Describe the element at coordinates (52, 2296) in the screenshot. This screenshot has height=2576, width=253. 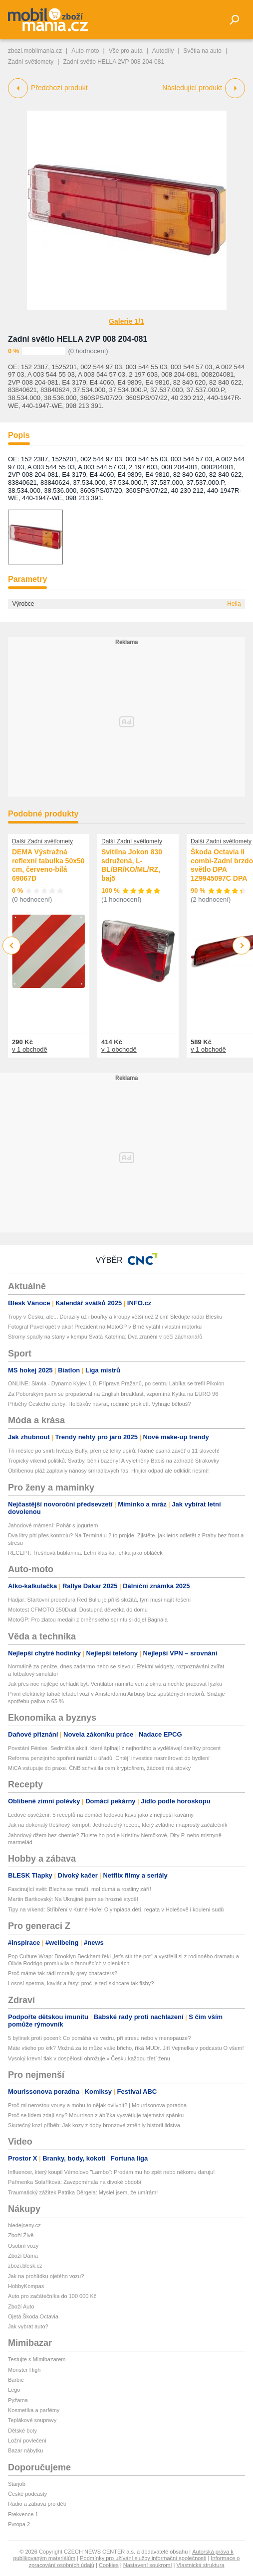
I see `Auto pro začátečníka do 100 000 Kč` at that location.